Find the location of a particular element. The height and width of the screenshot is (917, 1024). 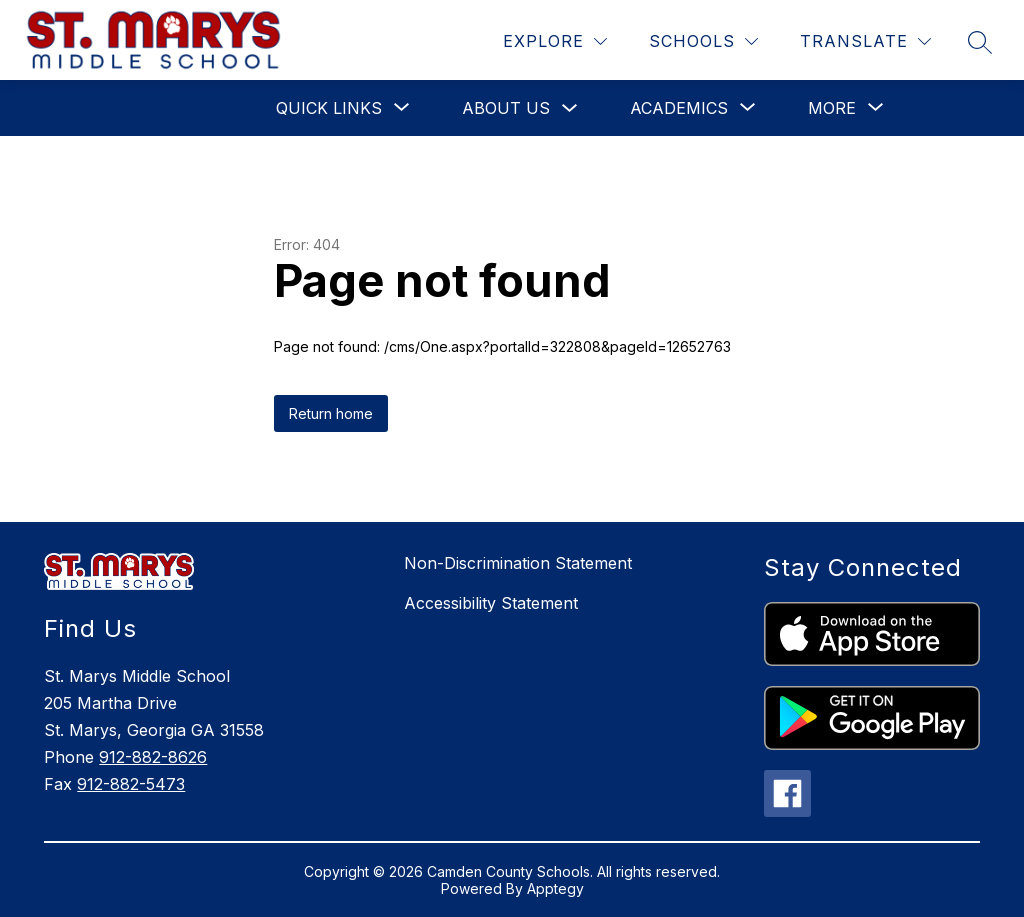

About Us is located at coordinates (506, 108).